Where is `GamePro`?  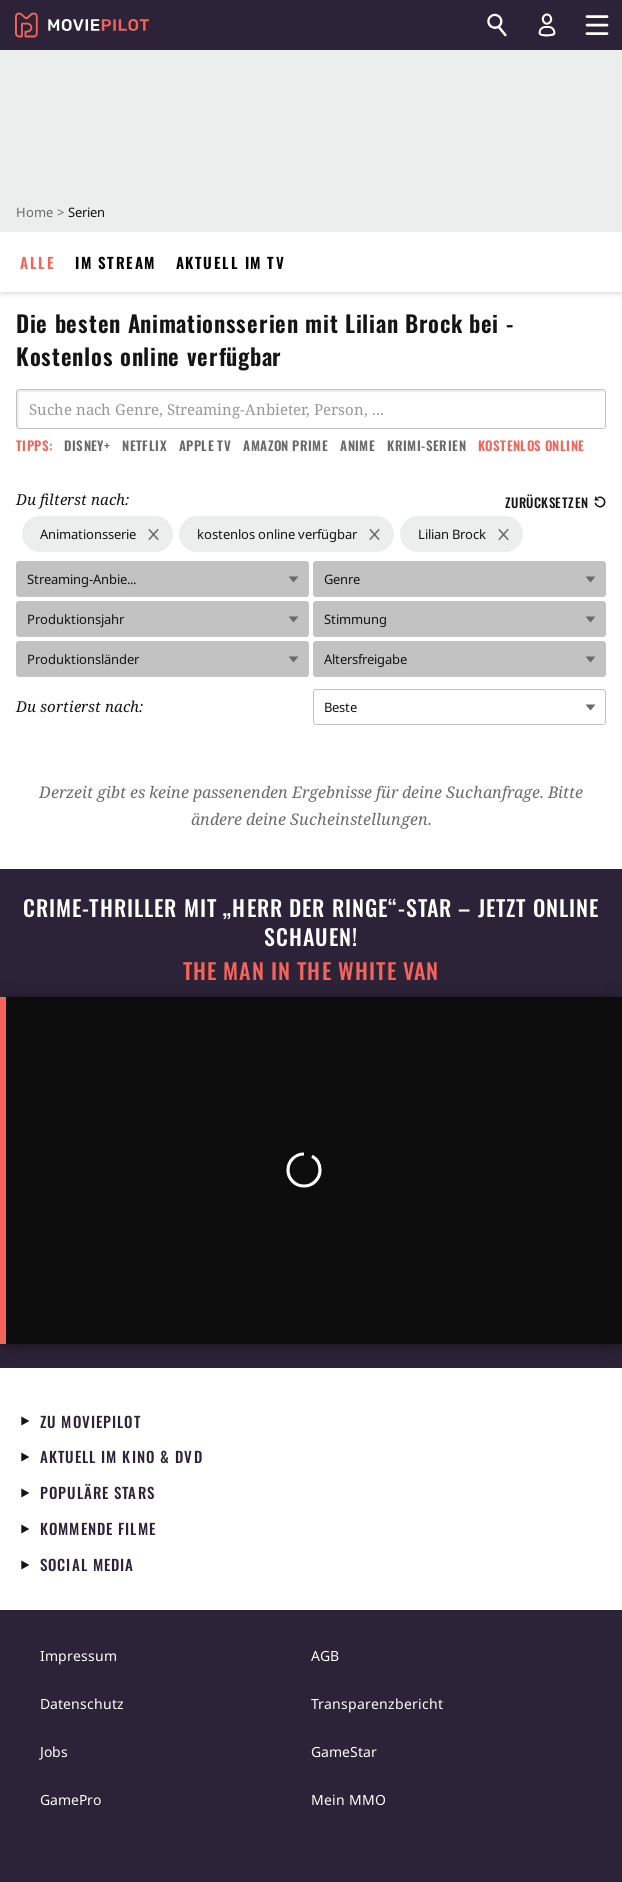
GamePro is located at coordinates (70, 1799).